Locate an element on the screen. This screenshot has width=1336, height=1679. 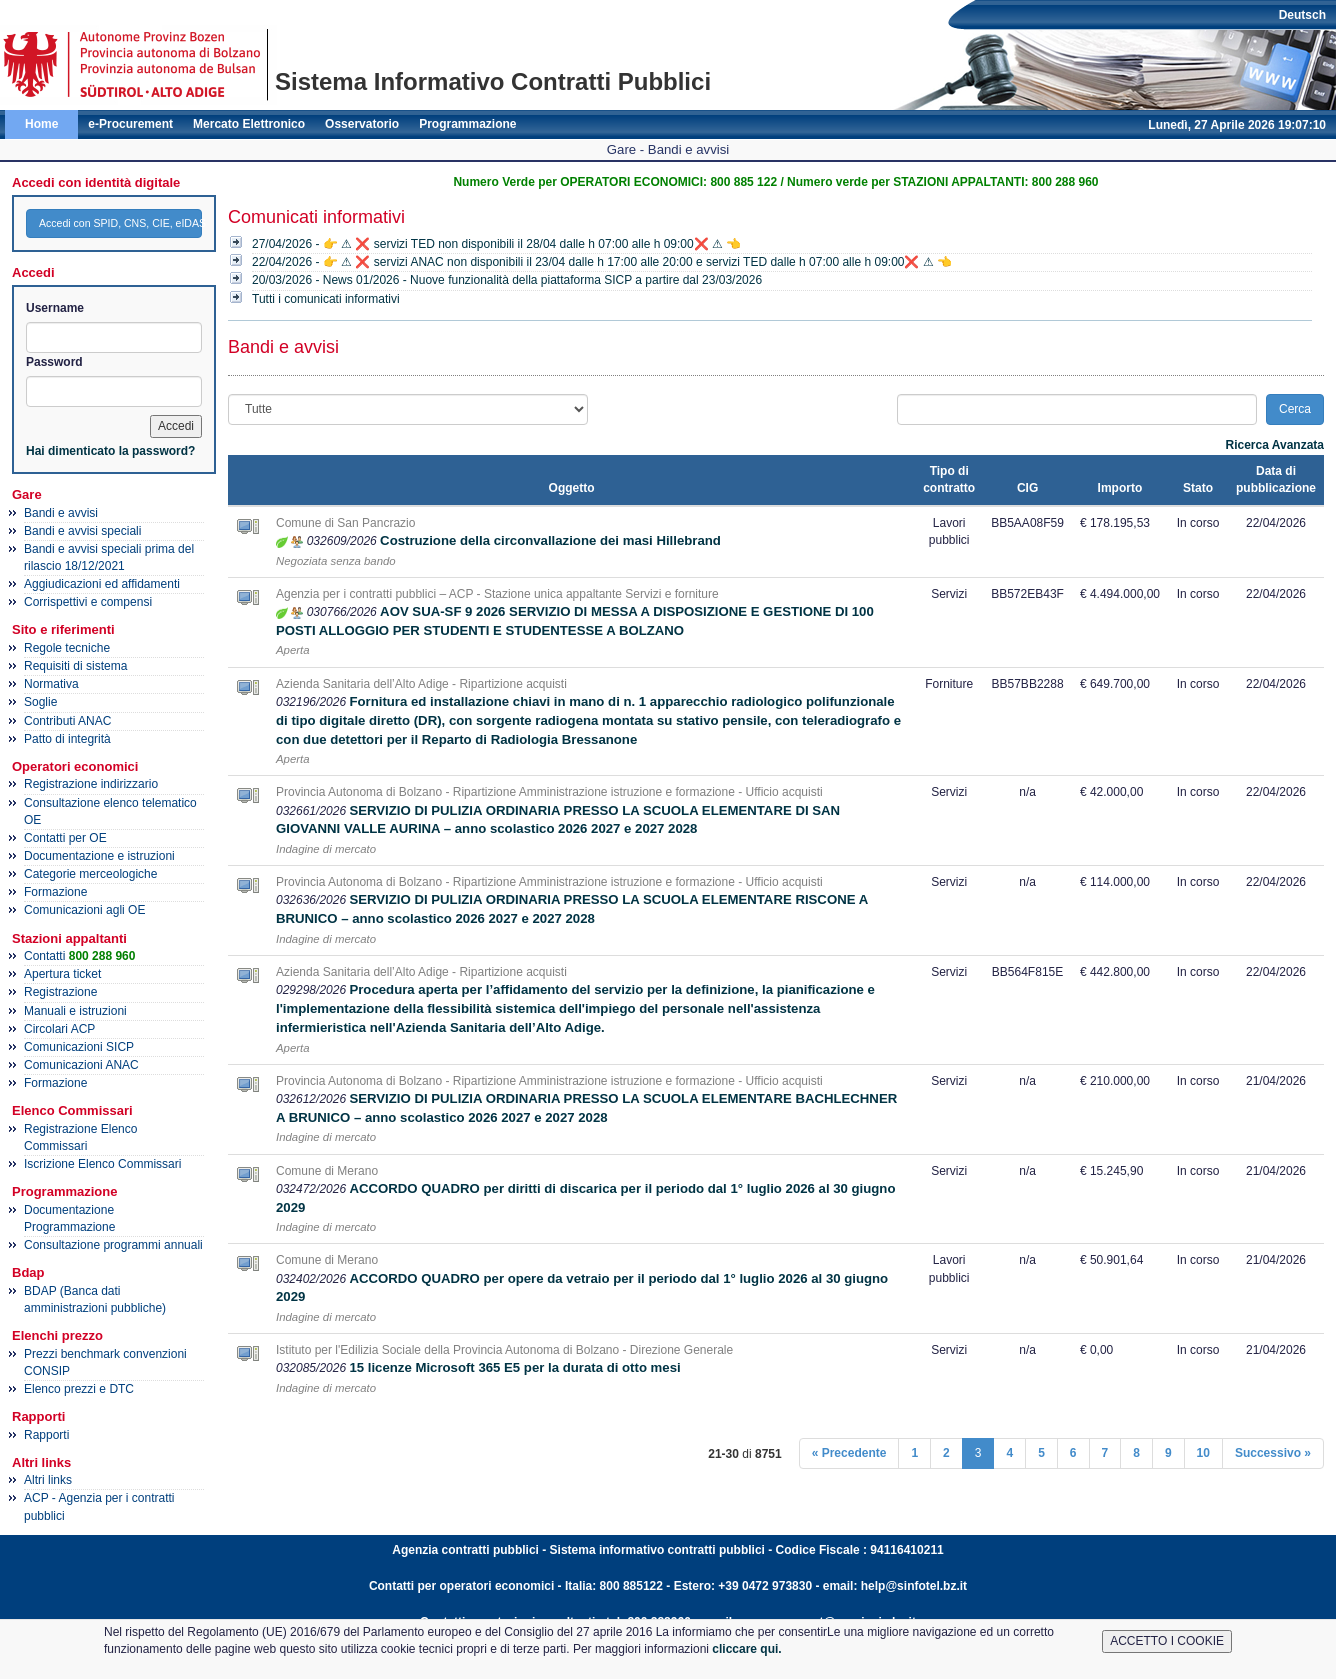
Bandi e avvisi speciali is located at coordinates (82, 531).